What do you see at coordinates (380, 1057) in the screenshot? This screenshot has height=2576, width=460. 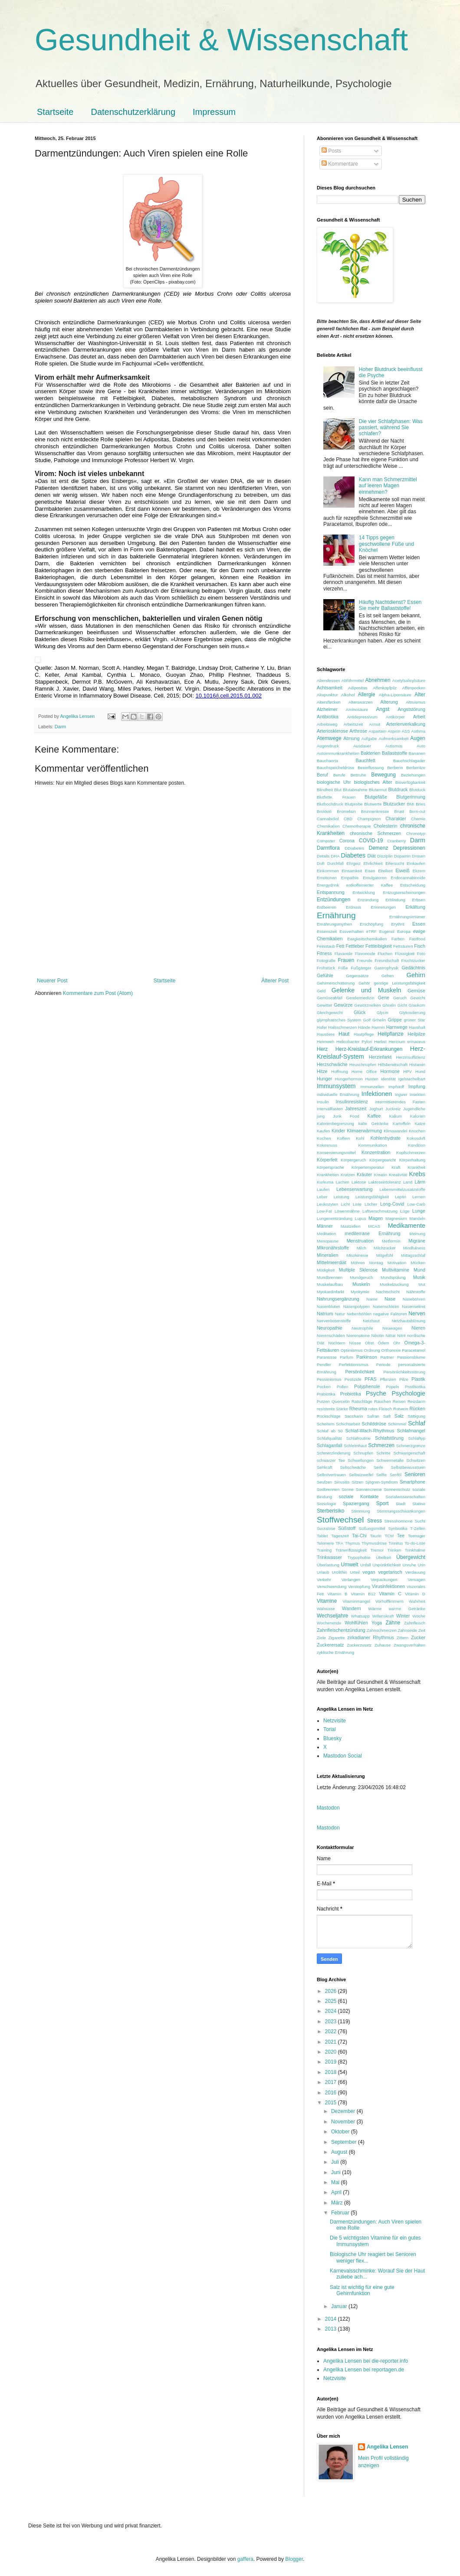 I see `Herzinfarkt` at bounding box center [380, 1057].